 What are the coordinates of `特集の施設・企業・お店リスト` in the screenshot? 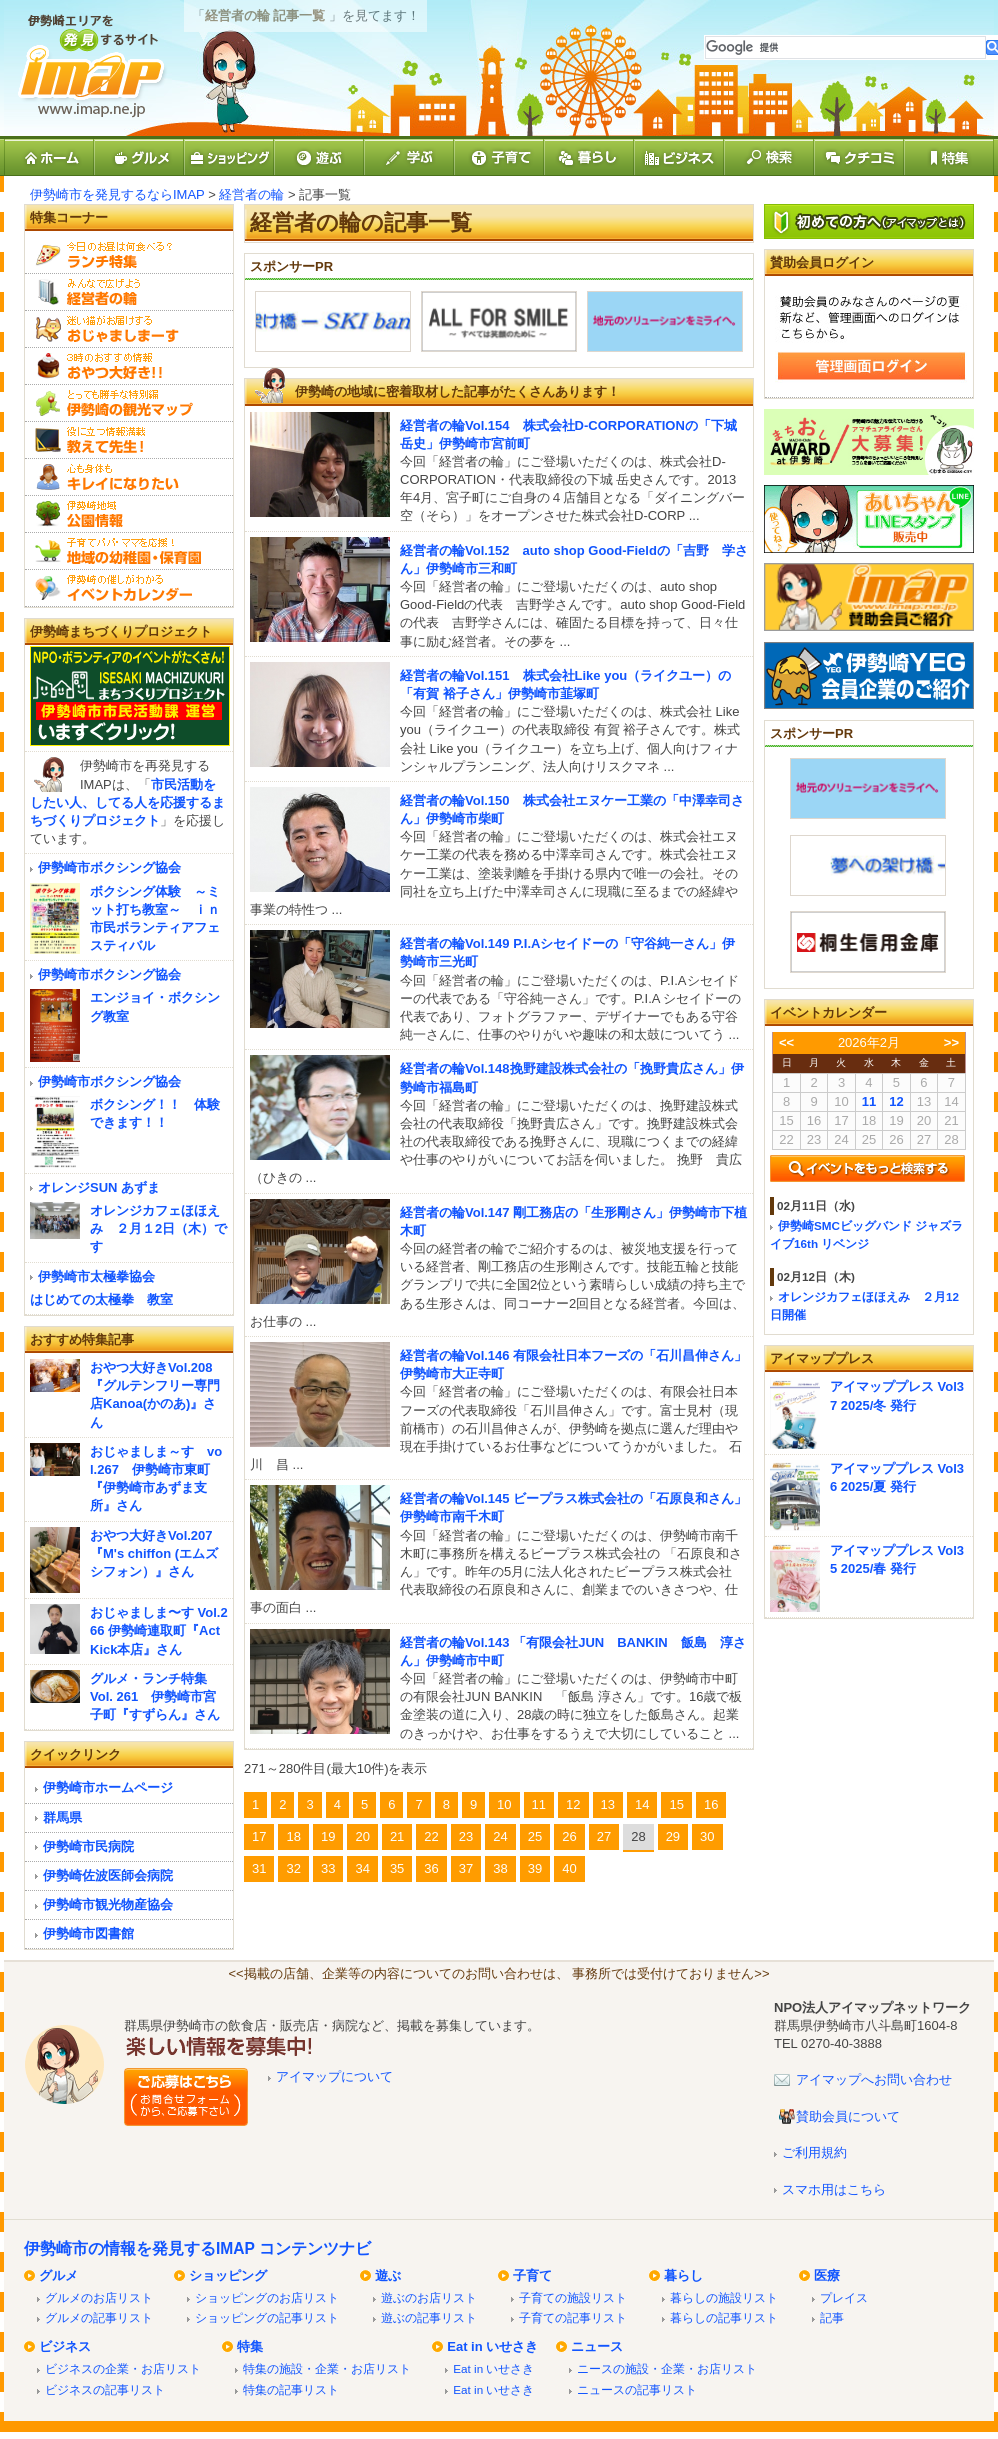 It's located at (327, 2368).